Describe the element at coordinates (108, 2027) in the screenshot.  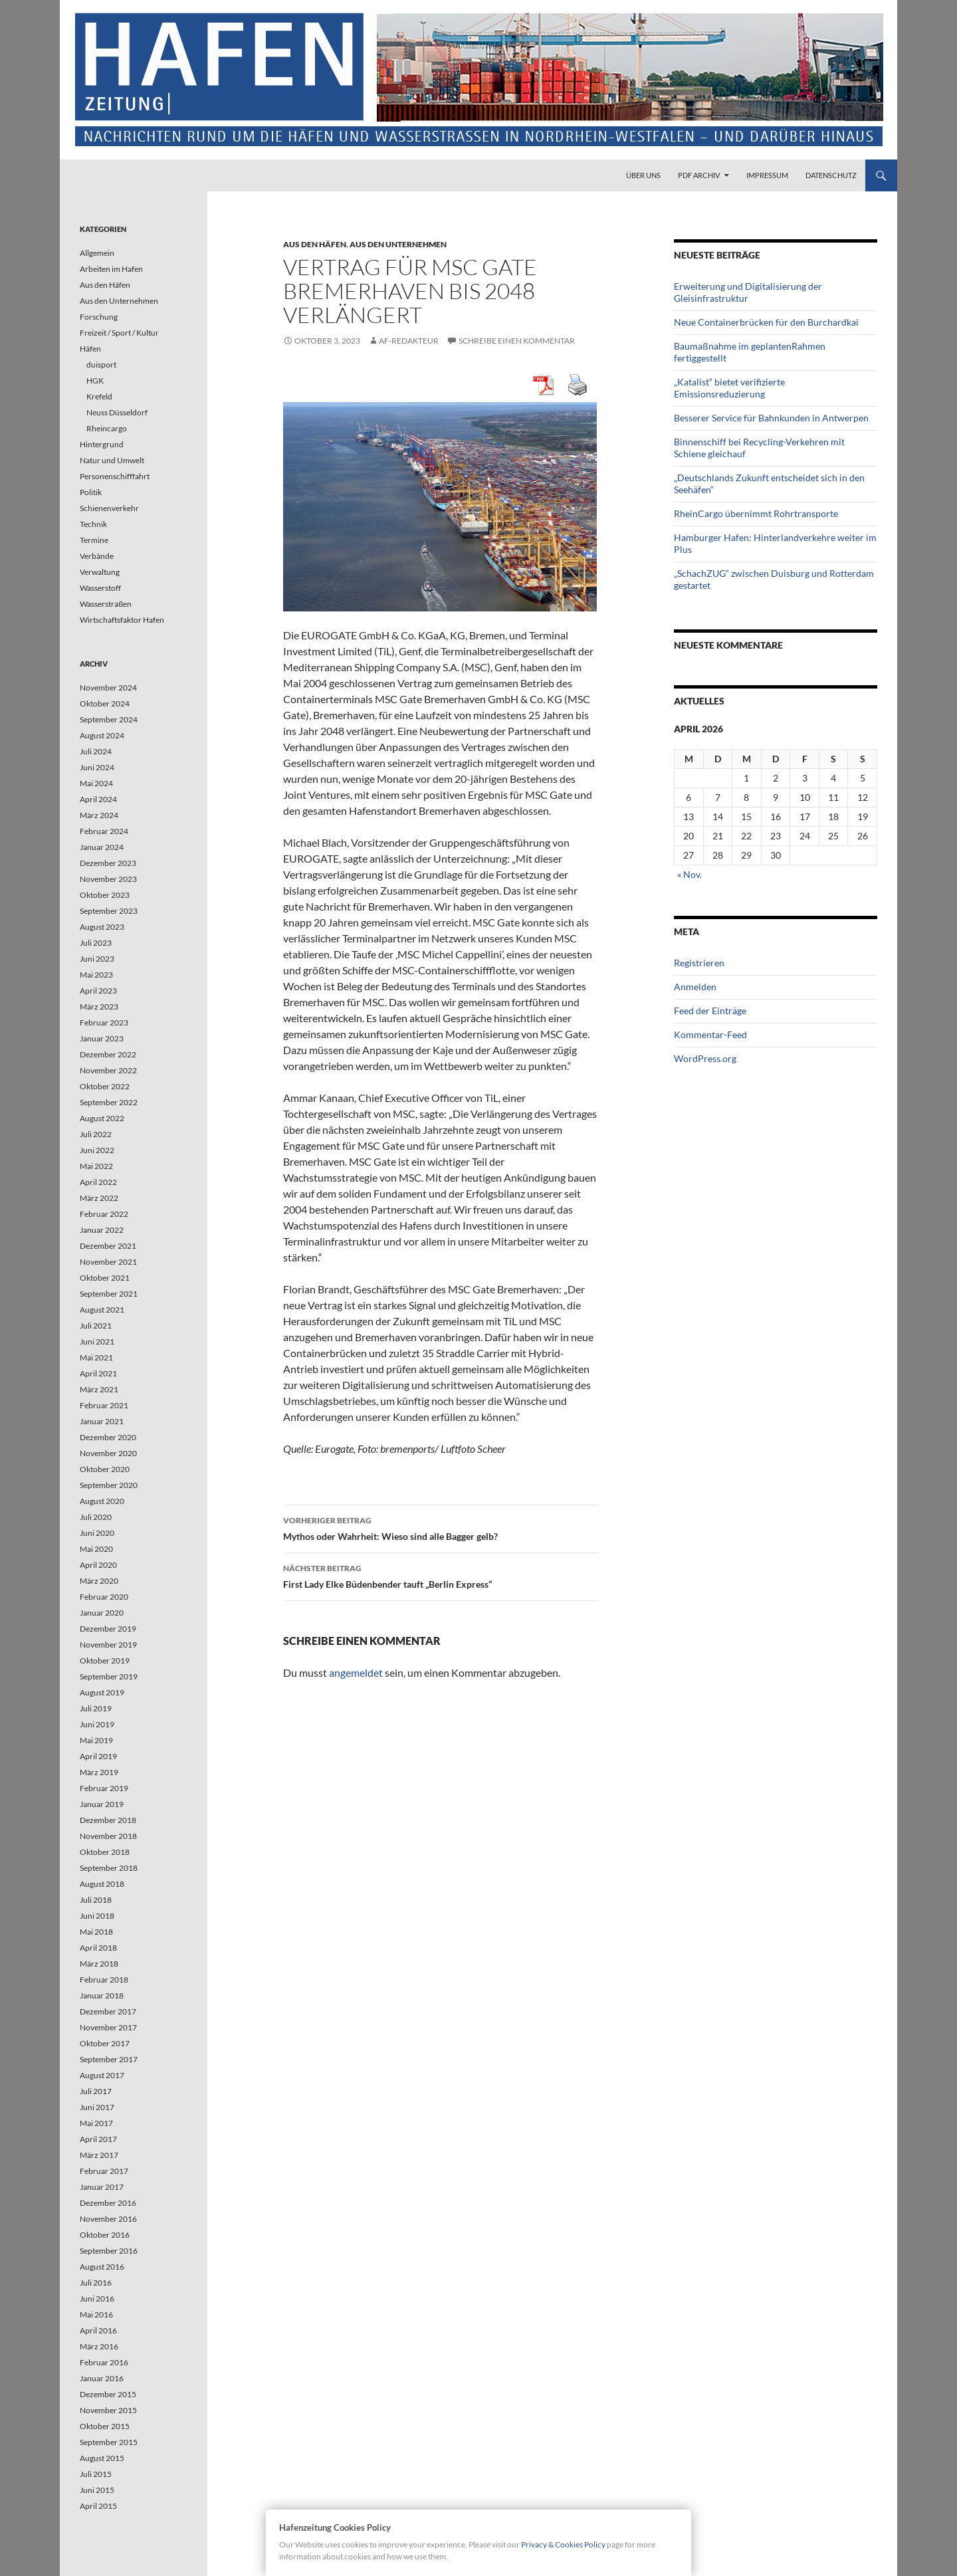
I see `November 2017` at that location.